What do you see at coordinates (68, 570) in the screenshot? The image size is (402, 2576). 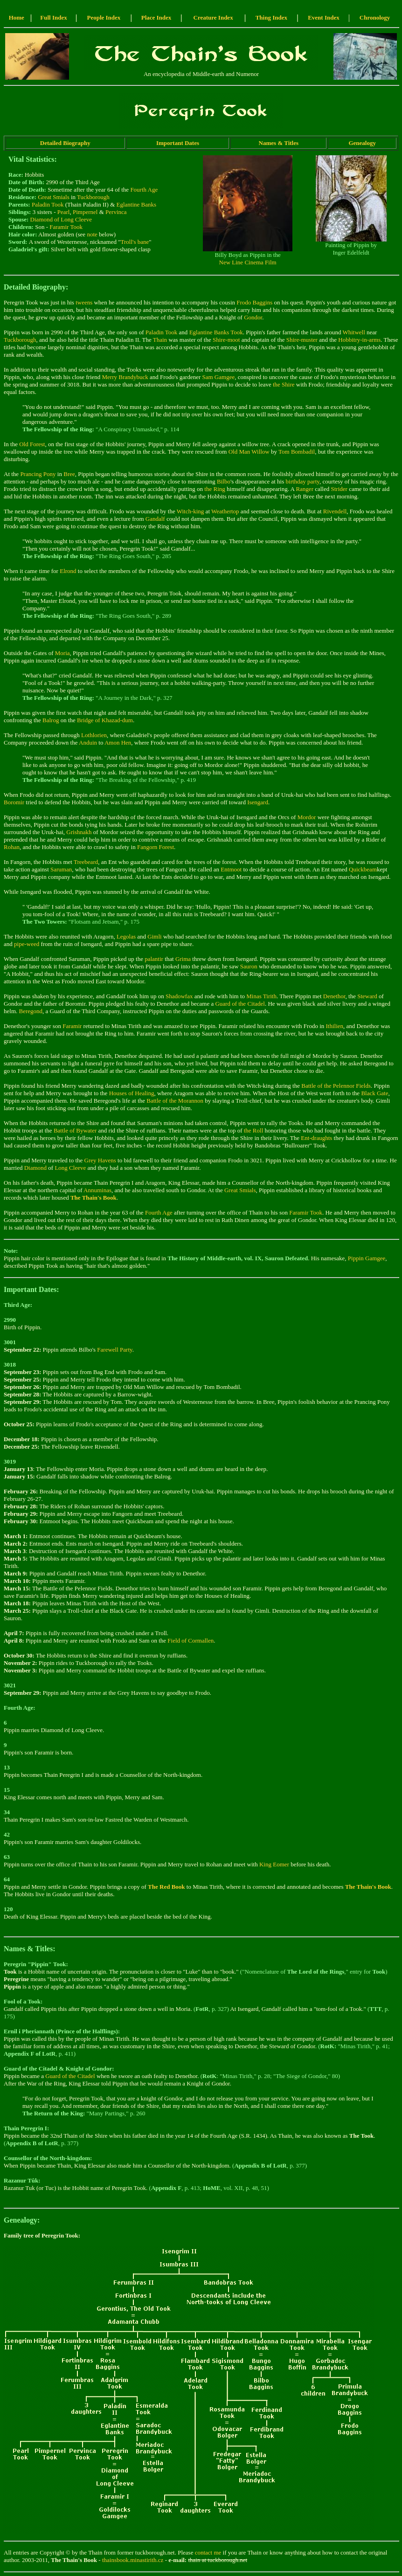 I see `Elrond` at bounding box center [68, 570].